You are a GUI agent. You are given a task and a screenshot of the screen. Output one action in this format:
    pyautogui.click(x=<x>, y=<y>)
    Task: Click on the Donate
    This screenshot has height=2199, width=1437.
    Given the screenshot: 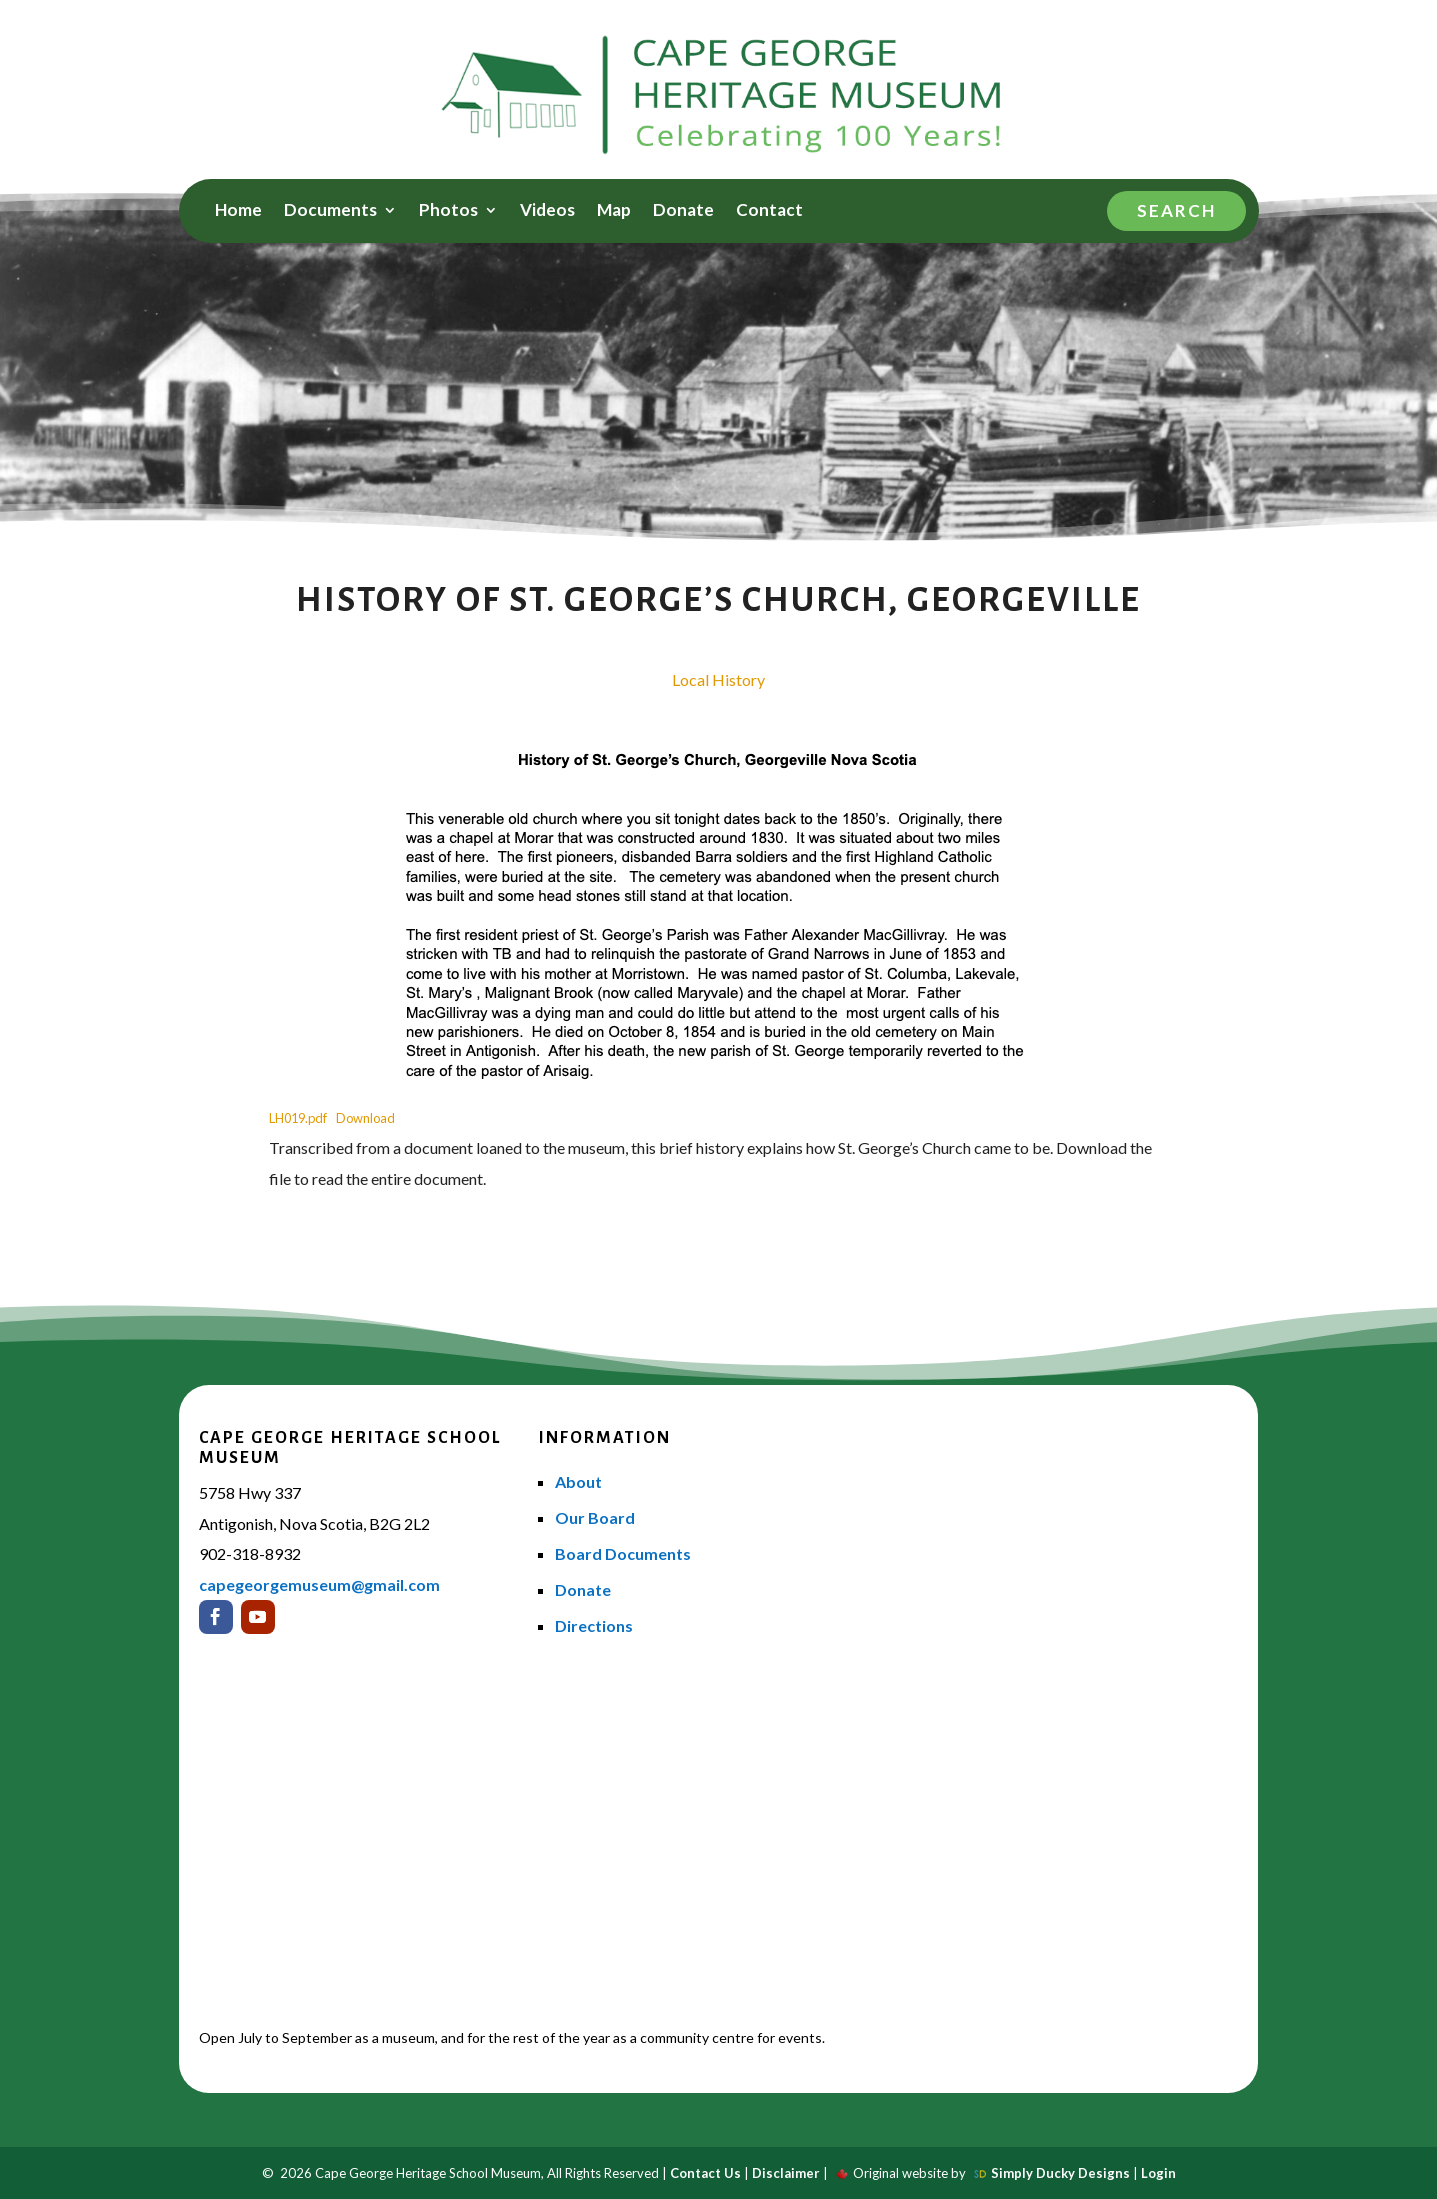 What is the action you would take?
    pyautogui.click(x=683, y=211)
    